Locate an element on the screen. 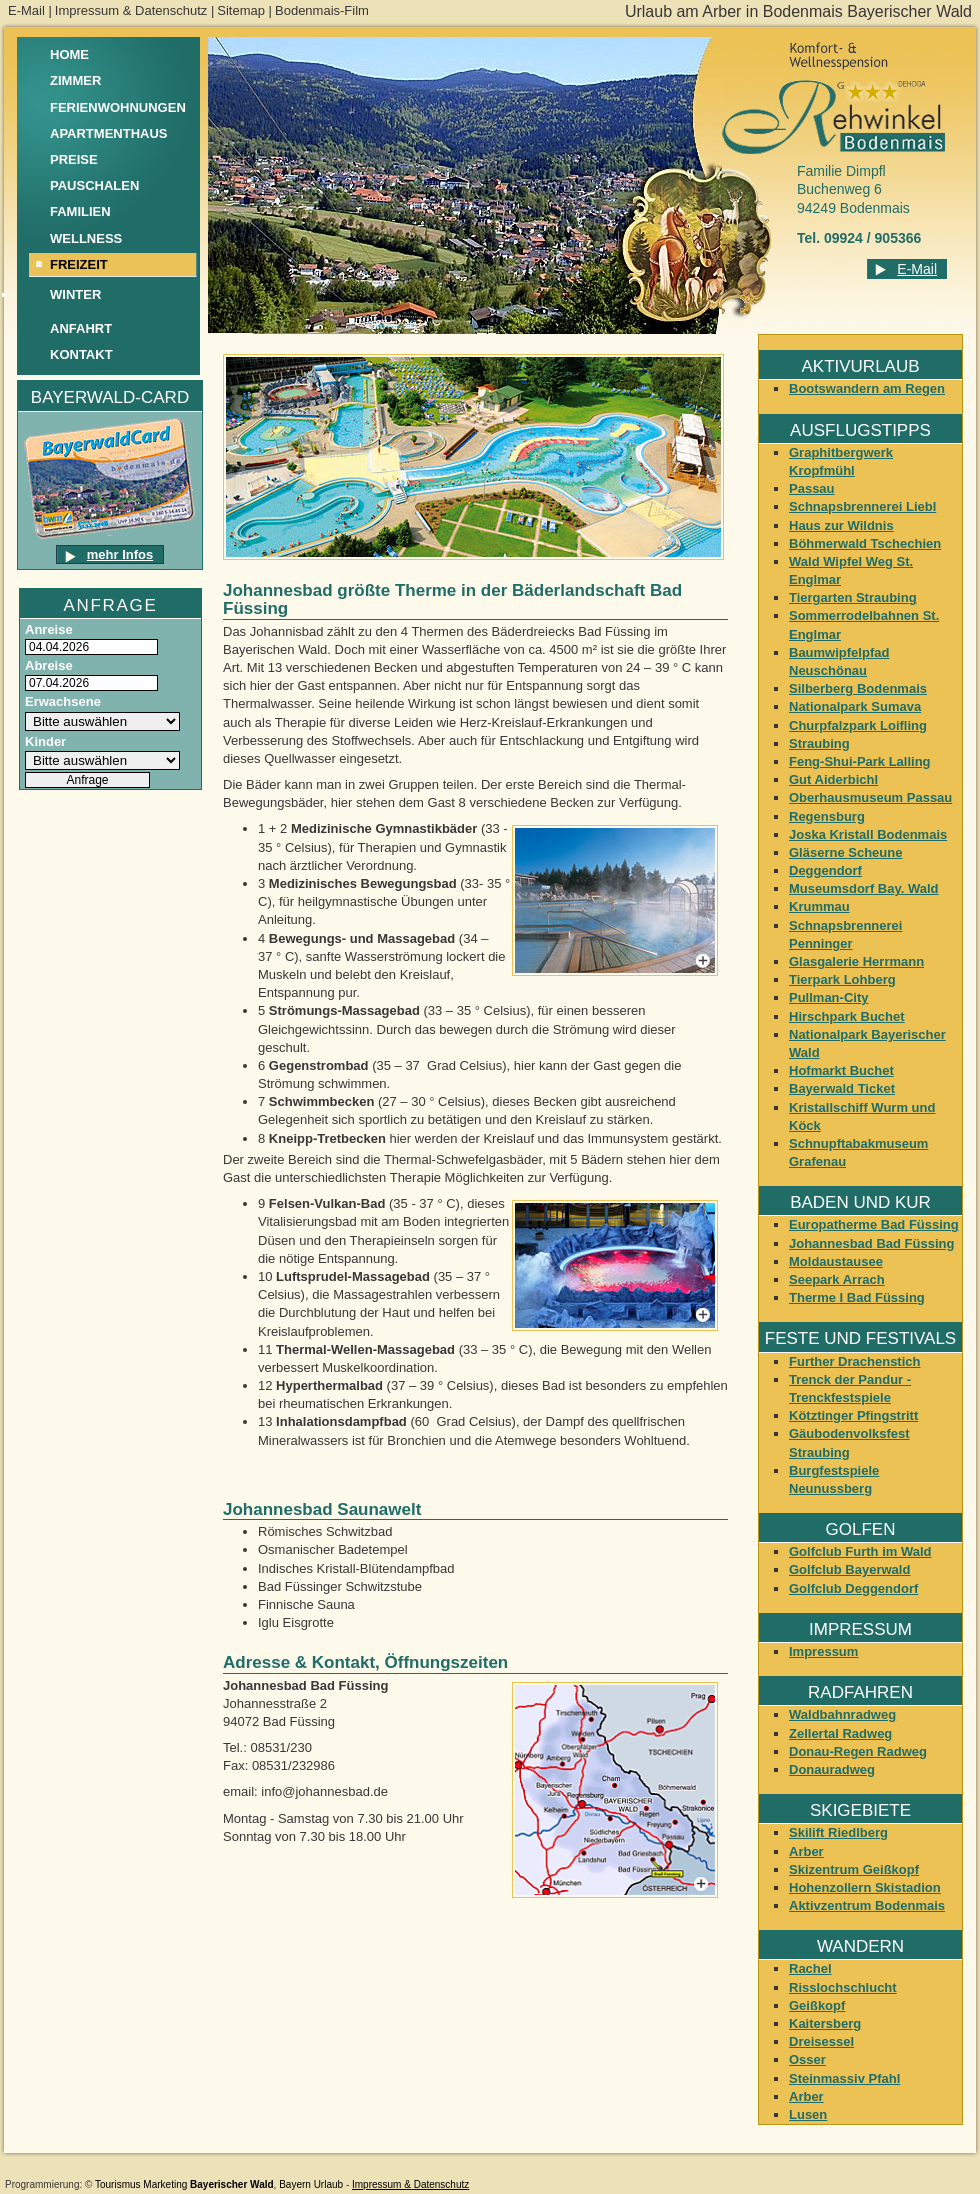 The height and width of the screenshot is (2194, 980). Lusen is located at coordinates (808, 2114).